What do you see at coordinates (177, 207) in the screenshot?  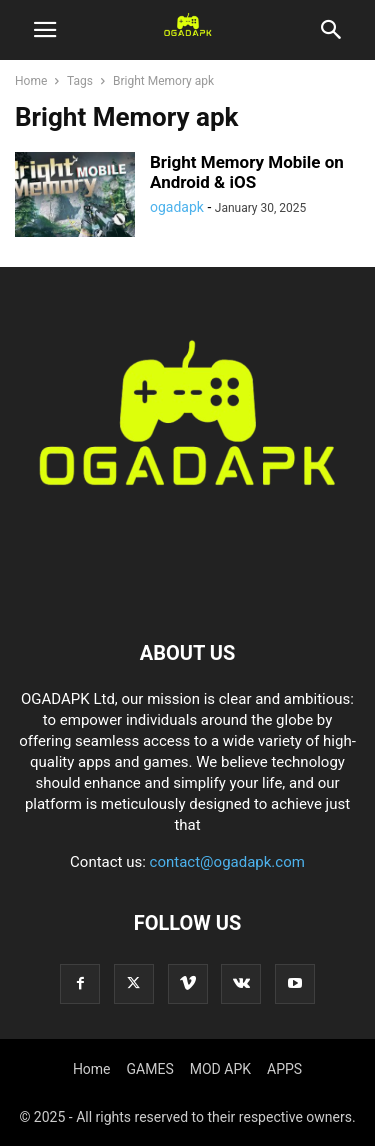 I see `ogadapk` at bounding box center [177, 207].